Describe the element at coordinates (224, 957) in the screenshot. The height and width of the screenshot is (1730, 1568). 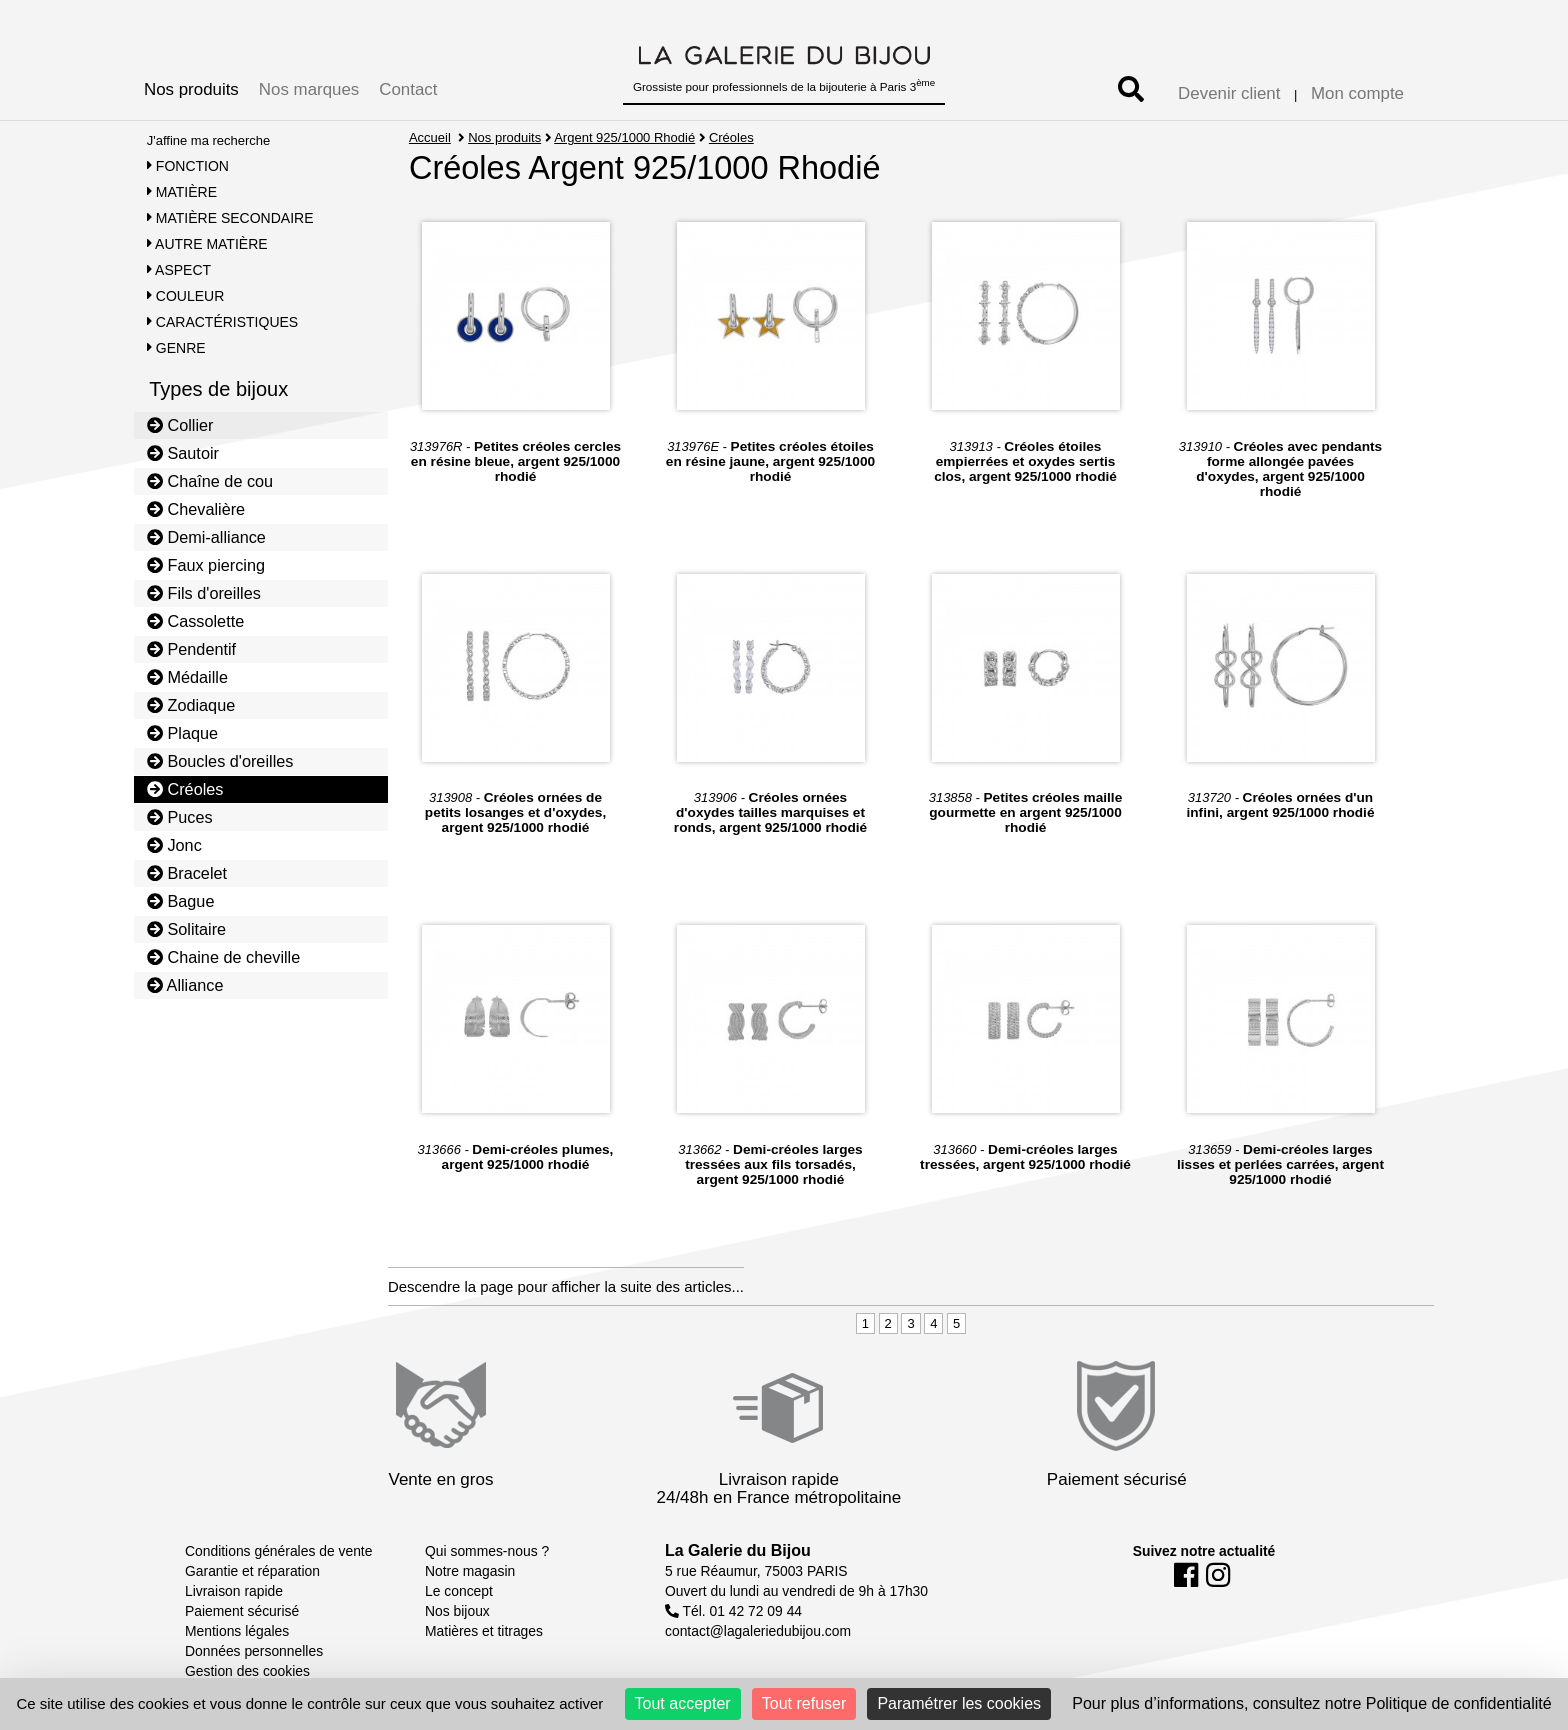
I see `Chaine de cheville` at that location.